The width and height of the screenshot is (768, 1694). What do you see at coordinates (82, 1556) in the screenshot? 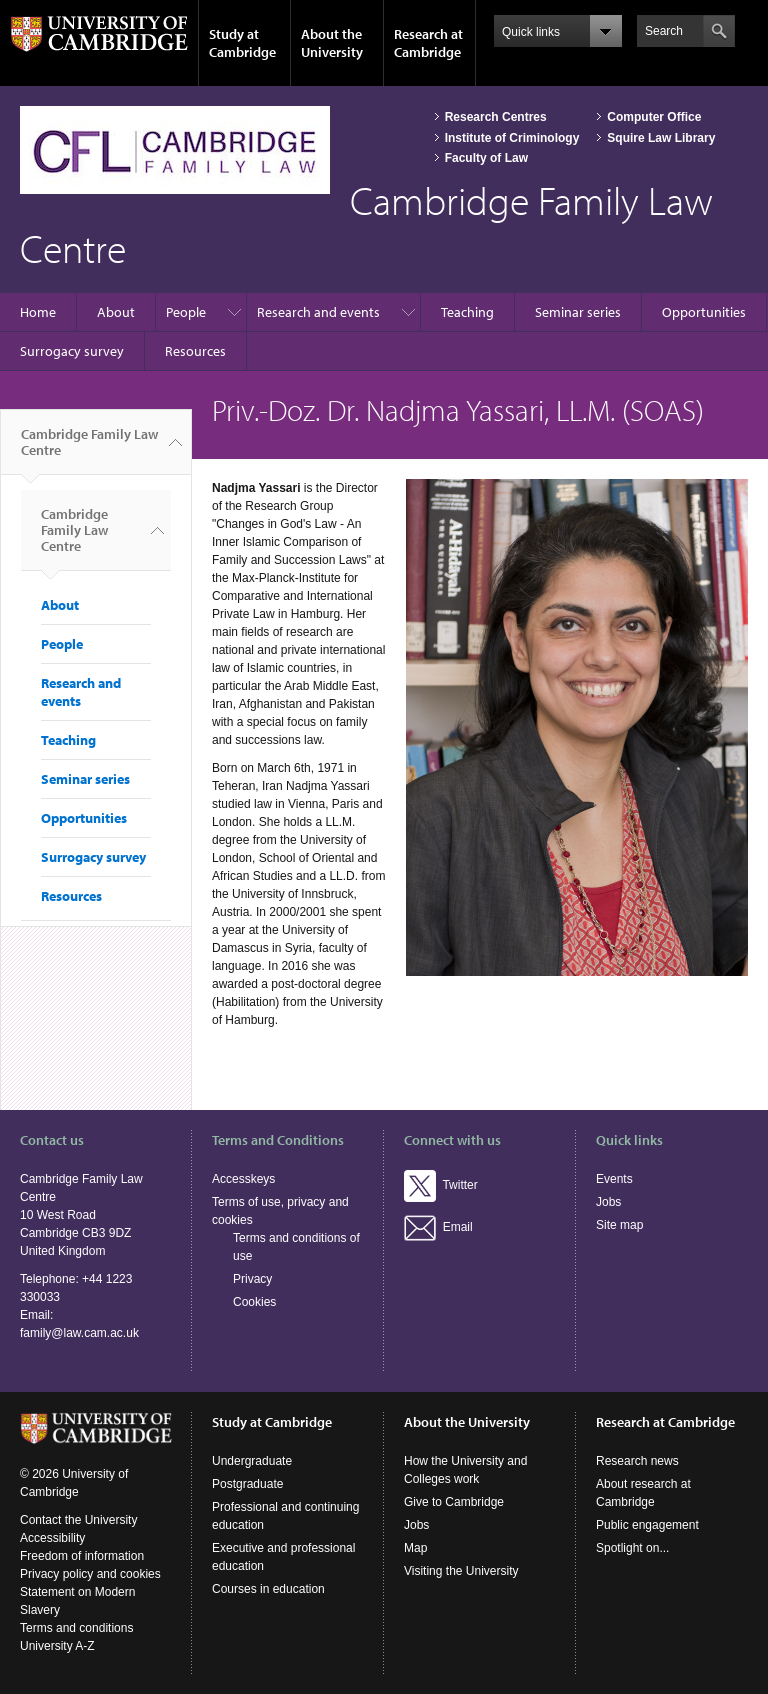
I see `Freedom of information` at bounding box center [82, 1556].